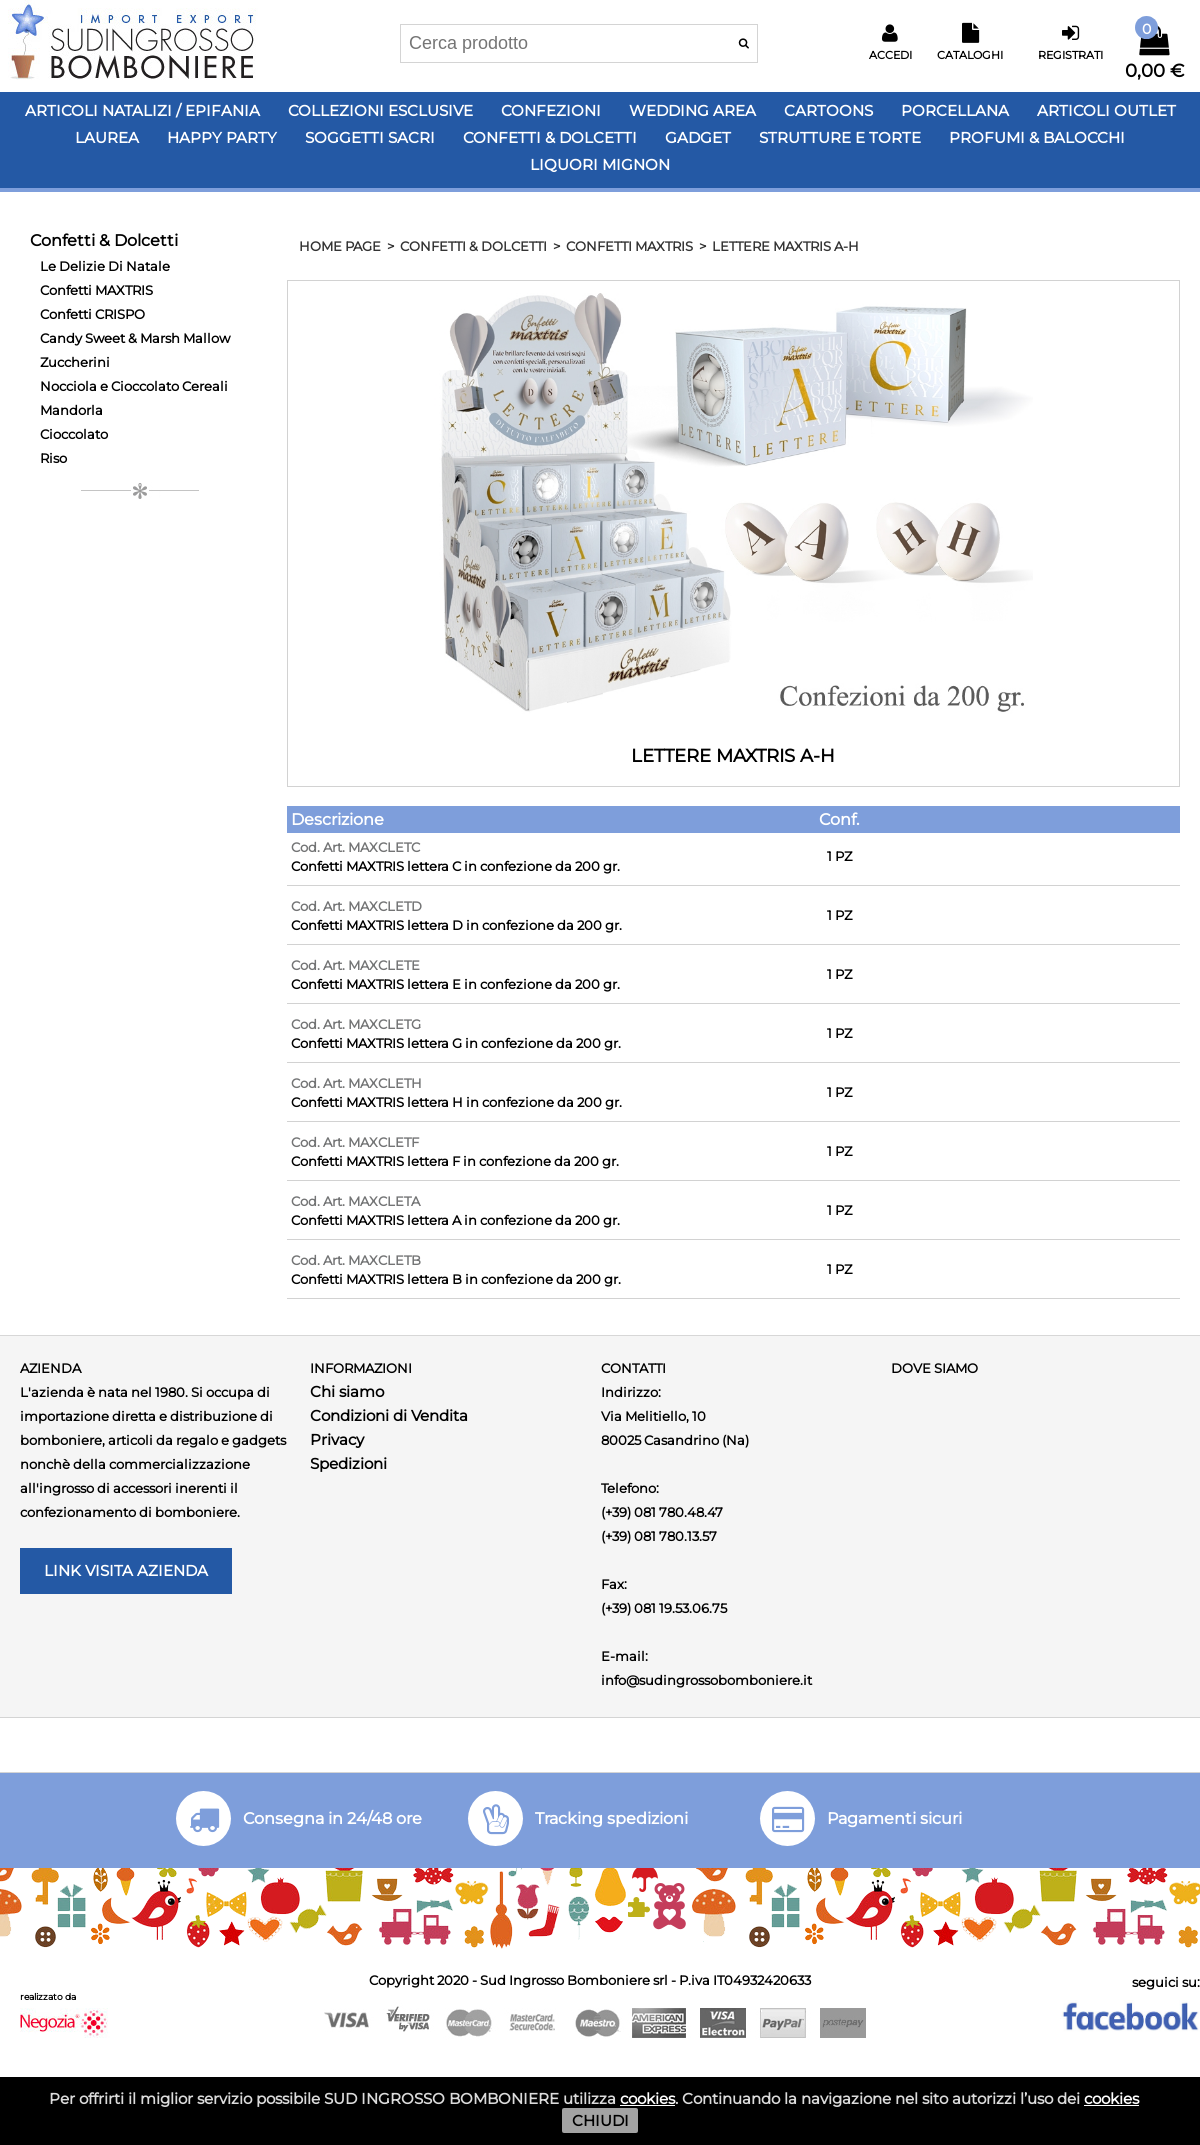 This screenshot has width=1200, height=2145. What do you see at coordinates (340, 246) in the screenshot?
I see `HOME PAGE` at bounding box center [340, 246].